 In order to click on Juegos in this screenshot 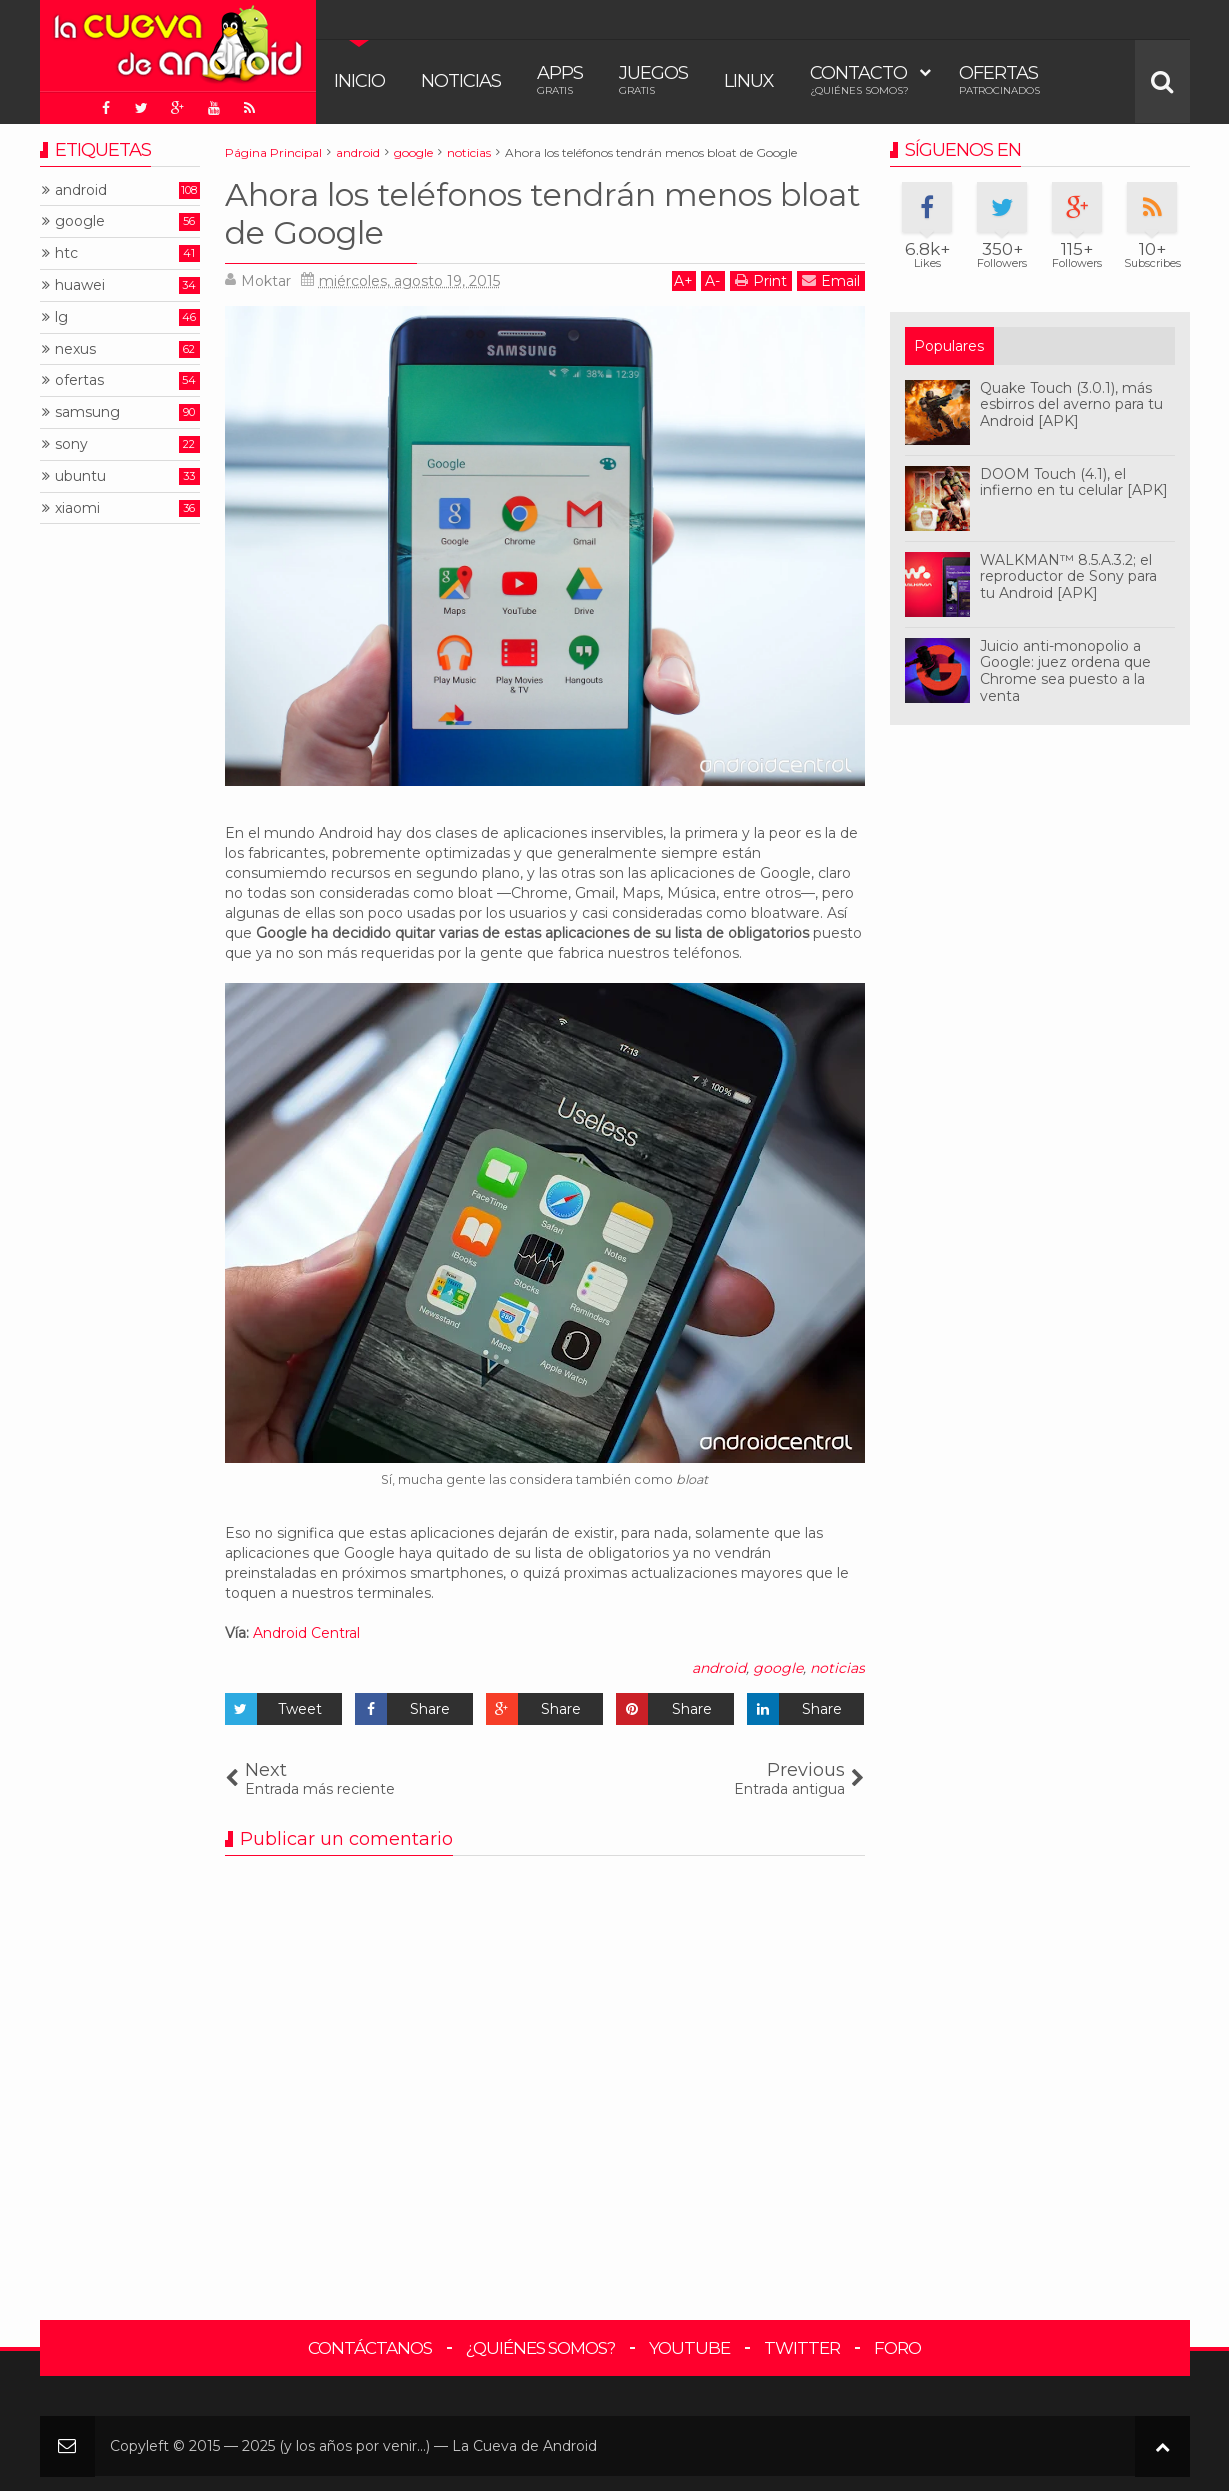, I will do `click(653, 79)`.